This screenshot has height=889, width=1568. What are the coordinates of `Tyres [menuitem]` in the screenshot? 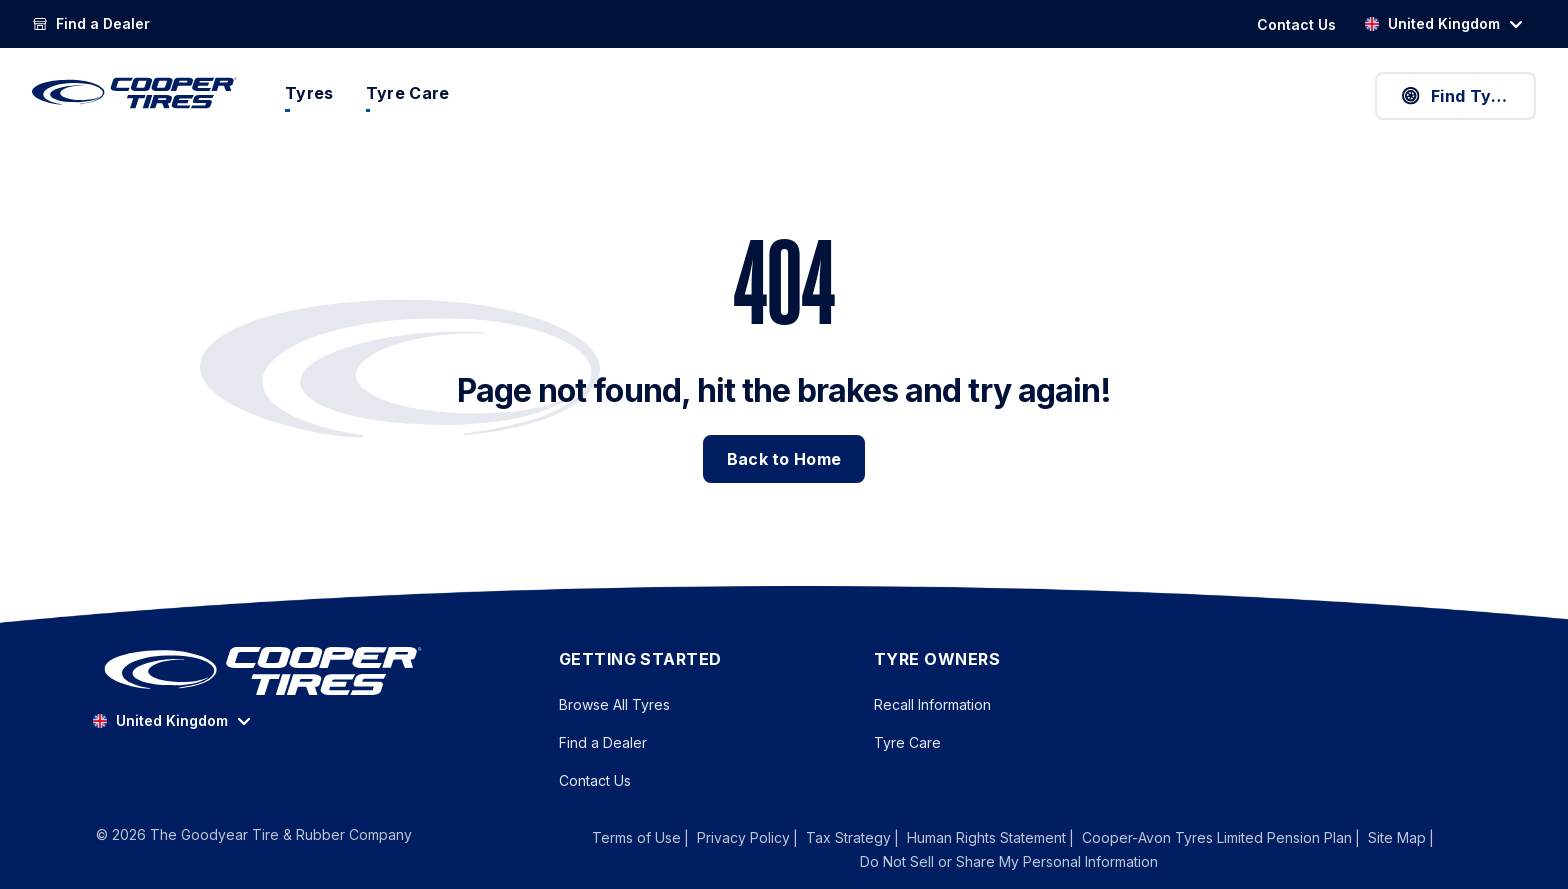 It's located at (309, 93).